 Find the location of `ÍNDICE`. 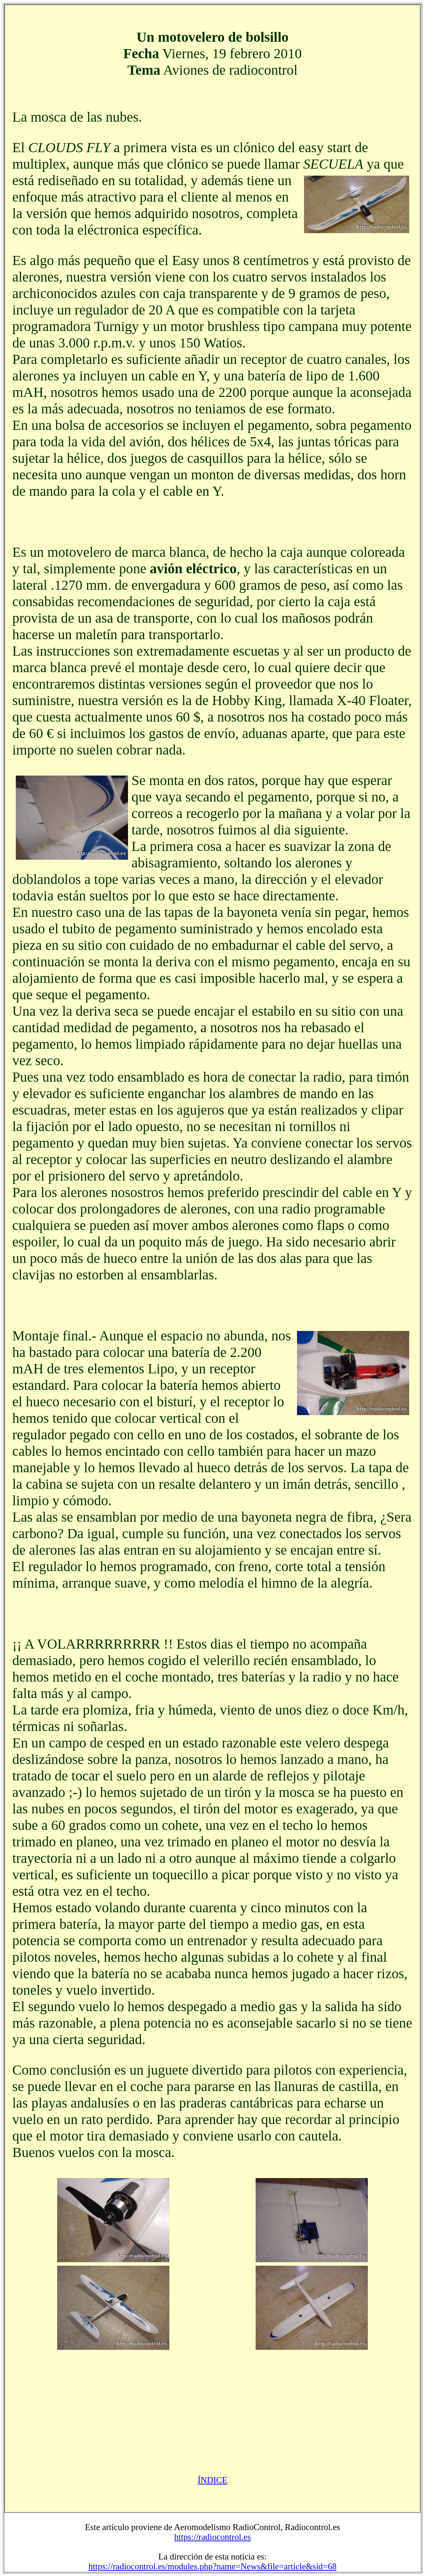

ÍNDICE is located at coordinates (213, 2480).